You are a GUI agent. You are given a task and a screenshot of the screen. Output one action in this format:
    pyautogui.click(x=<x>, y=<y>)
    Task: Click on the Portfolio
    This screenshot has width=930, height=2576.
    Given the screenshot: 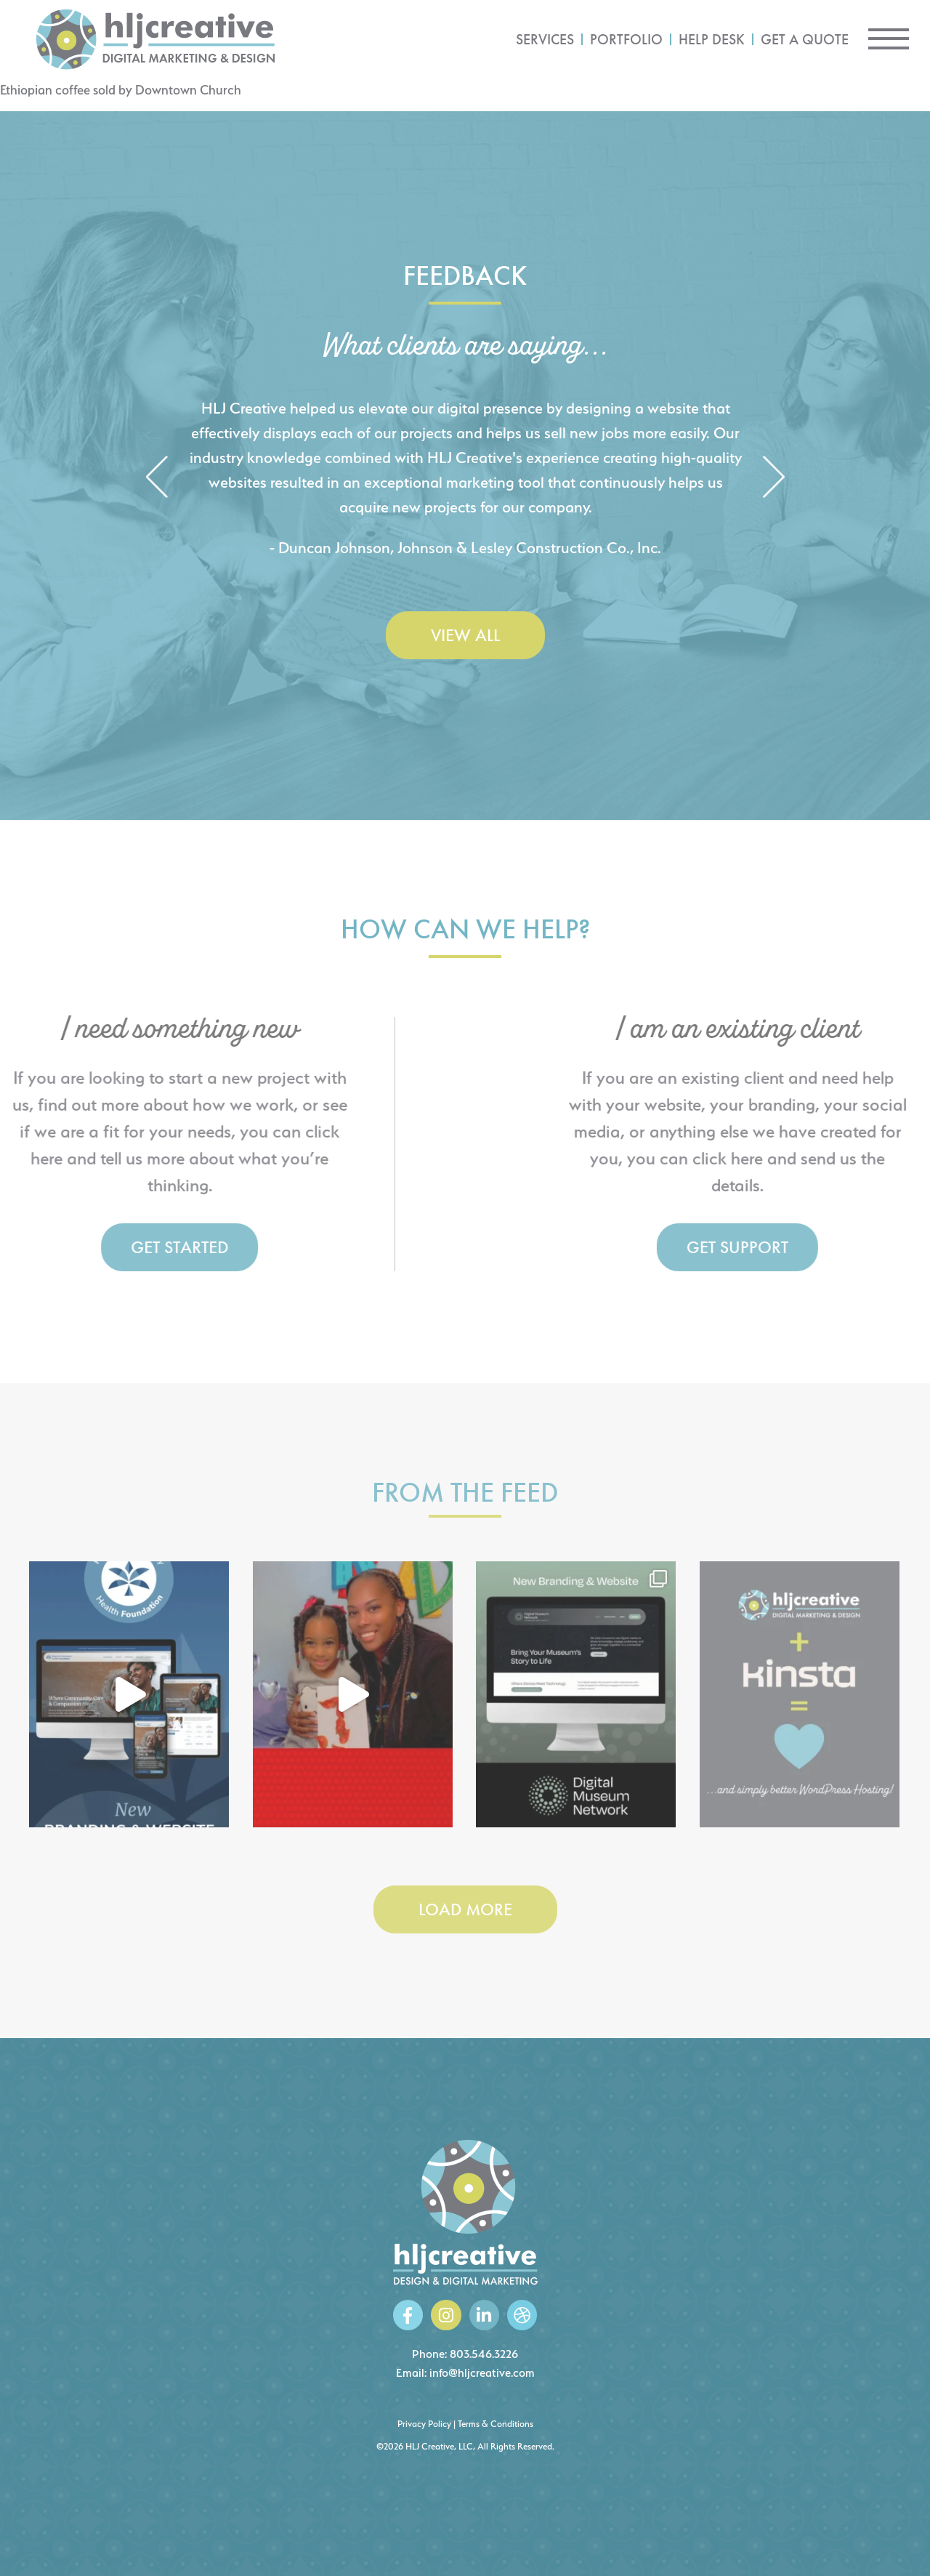 What is the action you would take?
    pyautogui.click(x=626, y=39)
    